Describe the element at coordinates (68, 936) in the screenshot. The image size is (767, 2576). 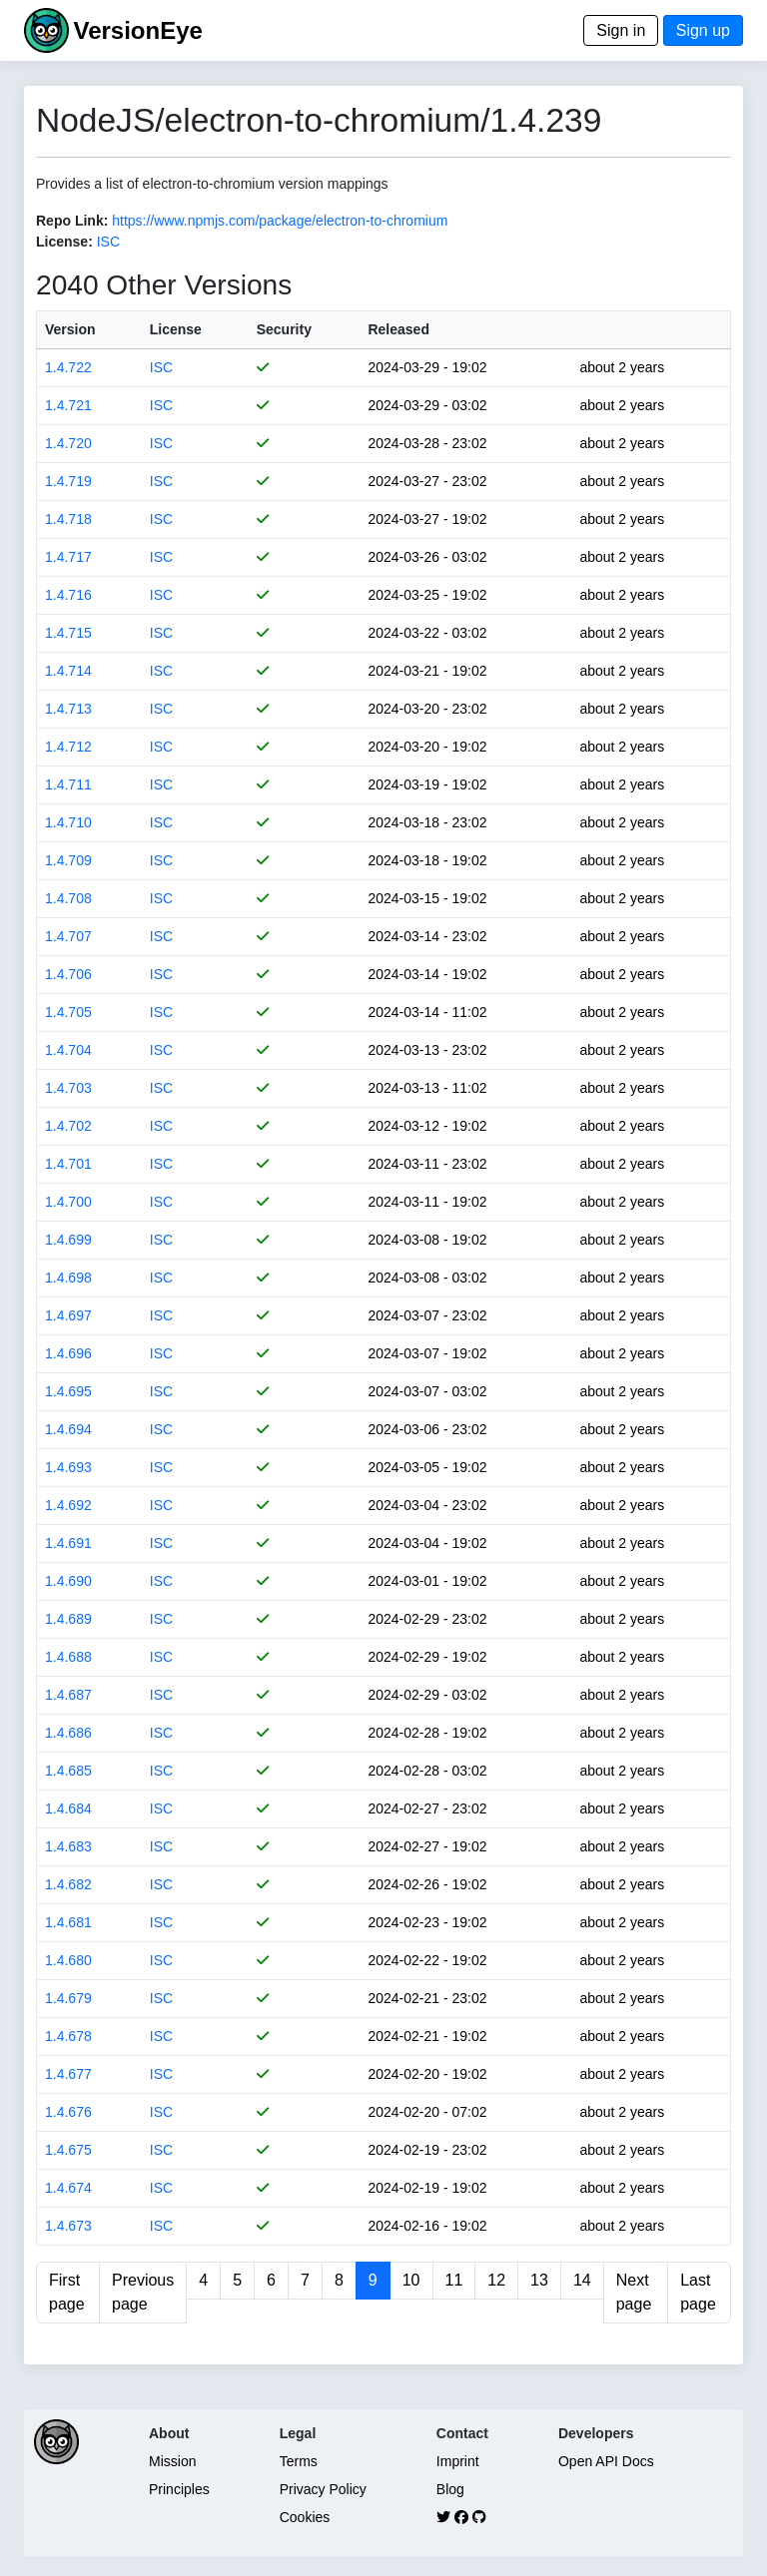
I see `1.4.707` at that location.